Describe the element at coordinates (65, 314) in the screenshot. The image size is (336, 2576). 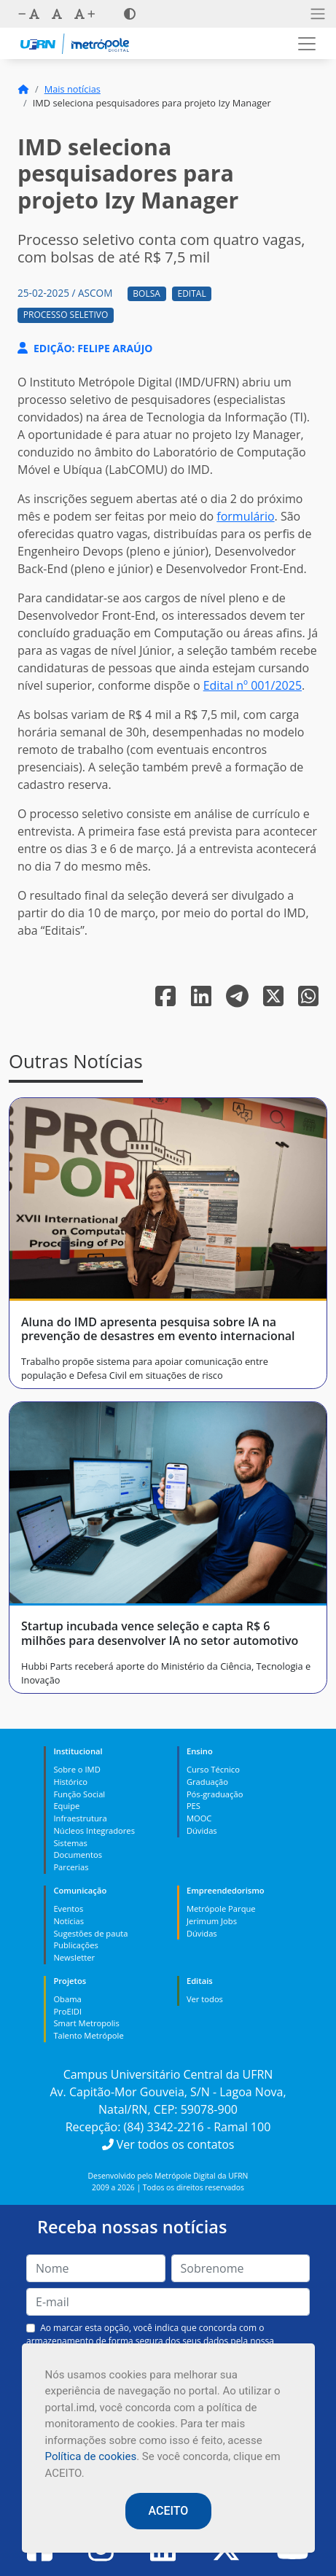
I see `Processo Seletivo` at that location.